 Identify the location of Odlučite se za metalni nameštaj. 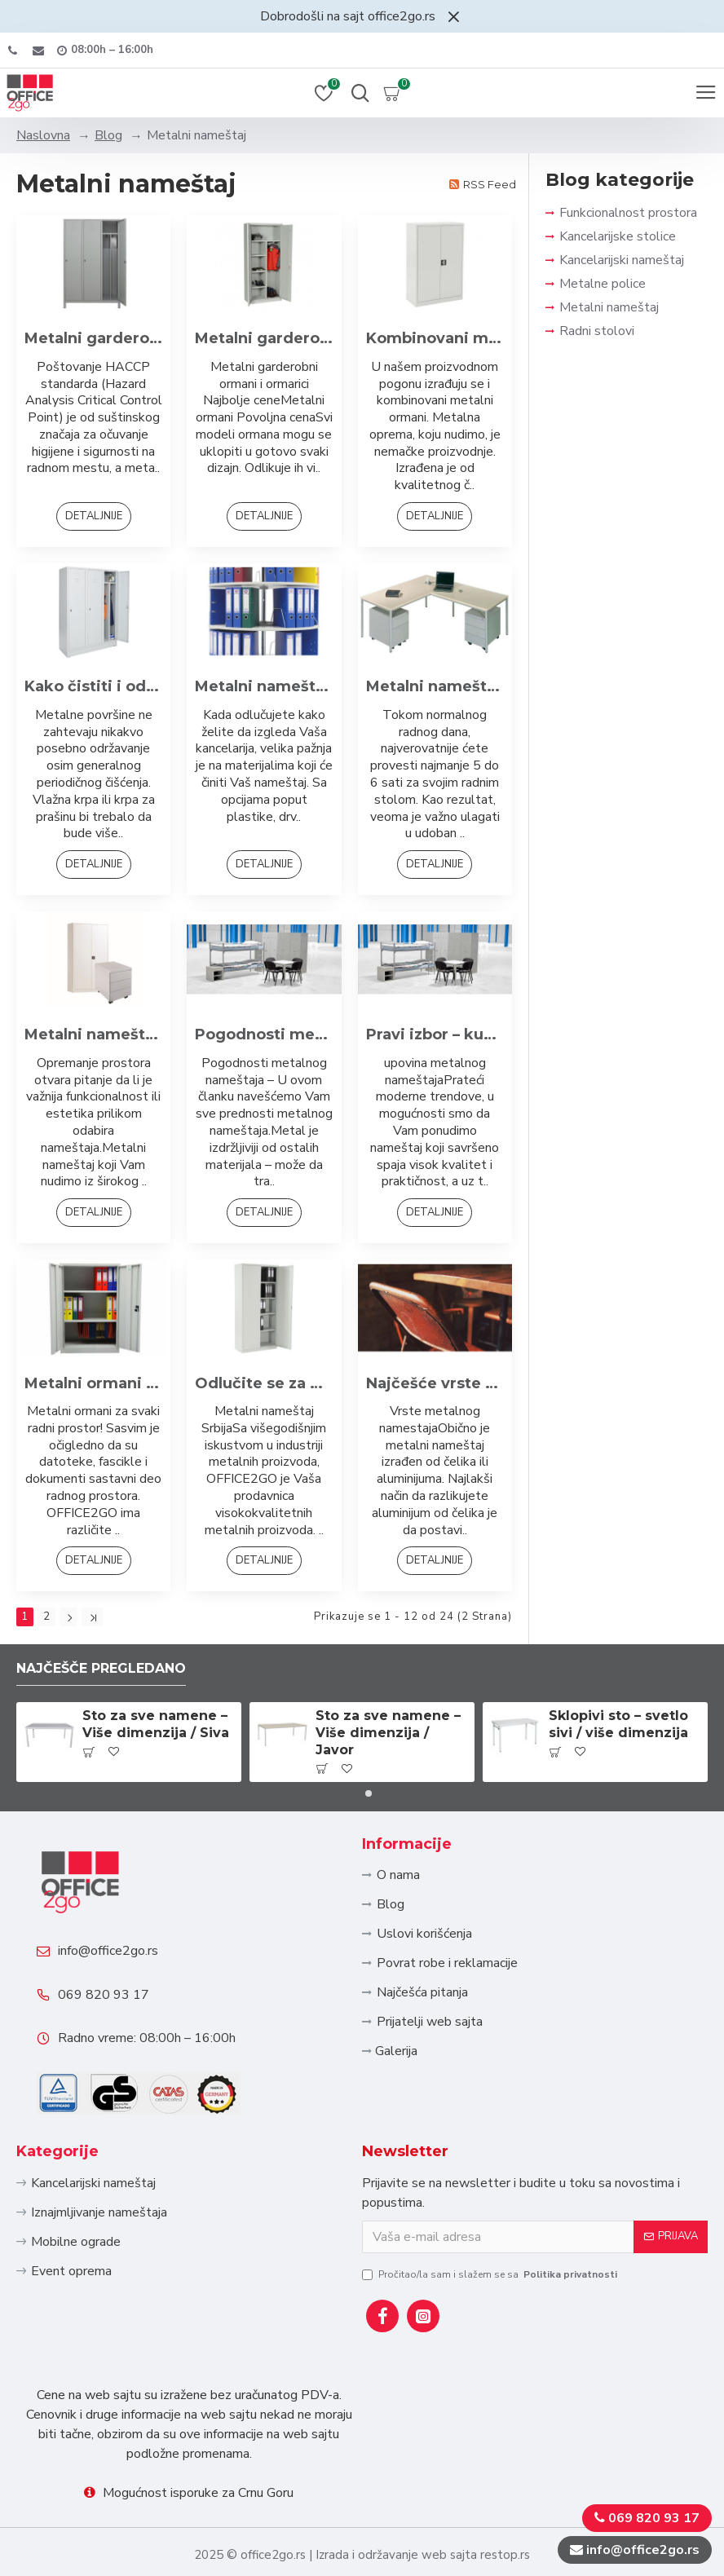
(264, 1383).